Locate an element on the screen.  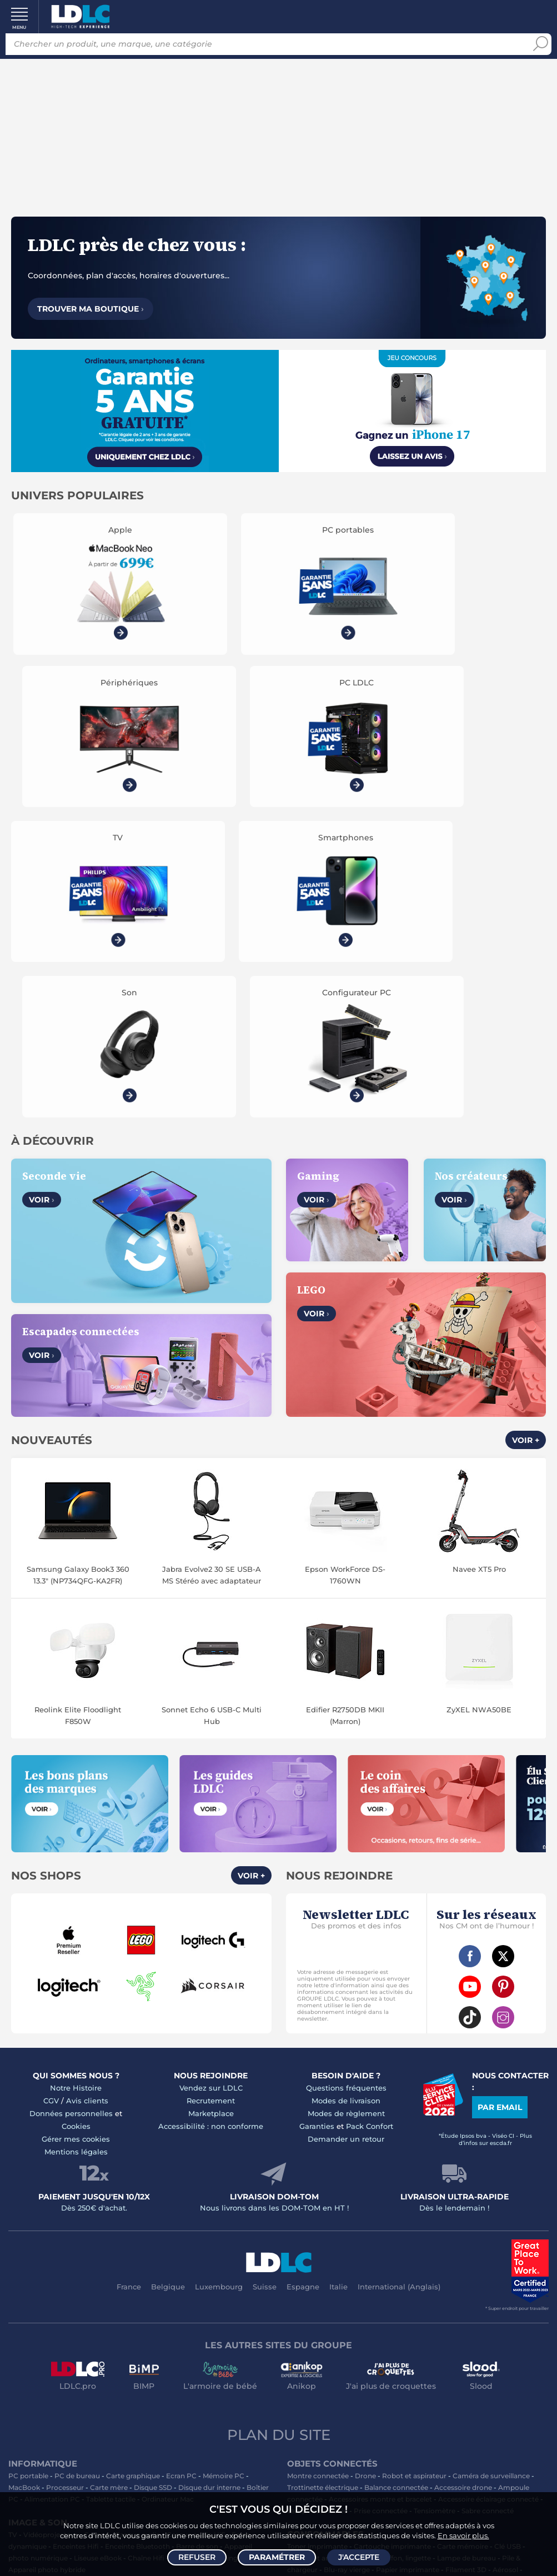
Espagne is located at coordinates (303, 1966).